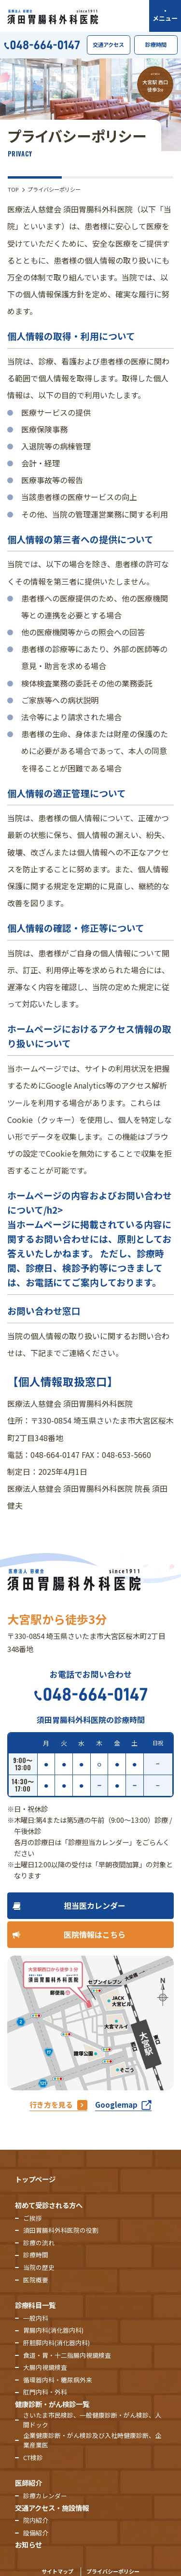 The width and height of the screenshot is (181, 2576). What do you see at coordinates (53, 2330) in the screenshot?
I see `胃腸内科(消化器内科)` at bounding box center [53, 2330].